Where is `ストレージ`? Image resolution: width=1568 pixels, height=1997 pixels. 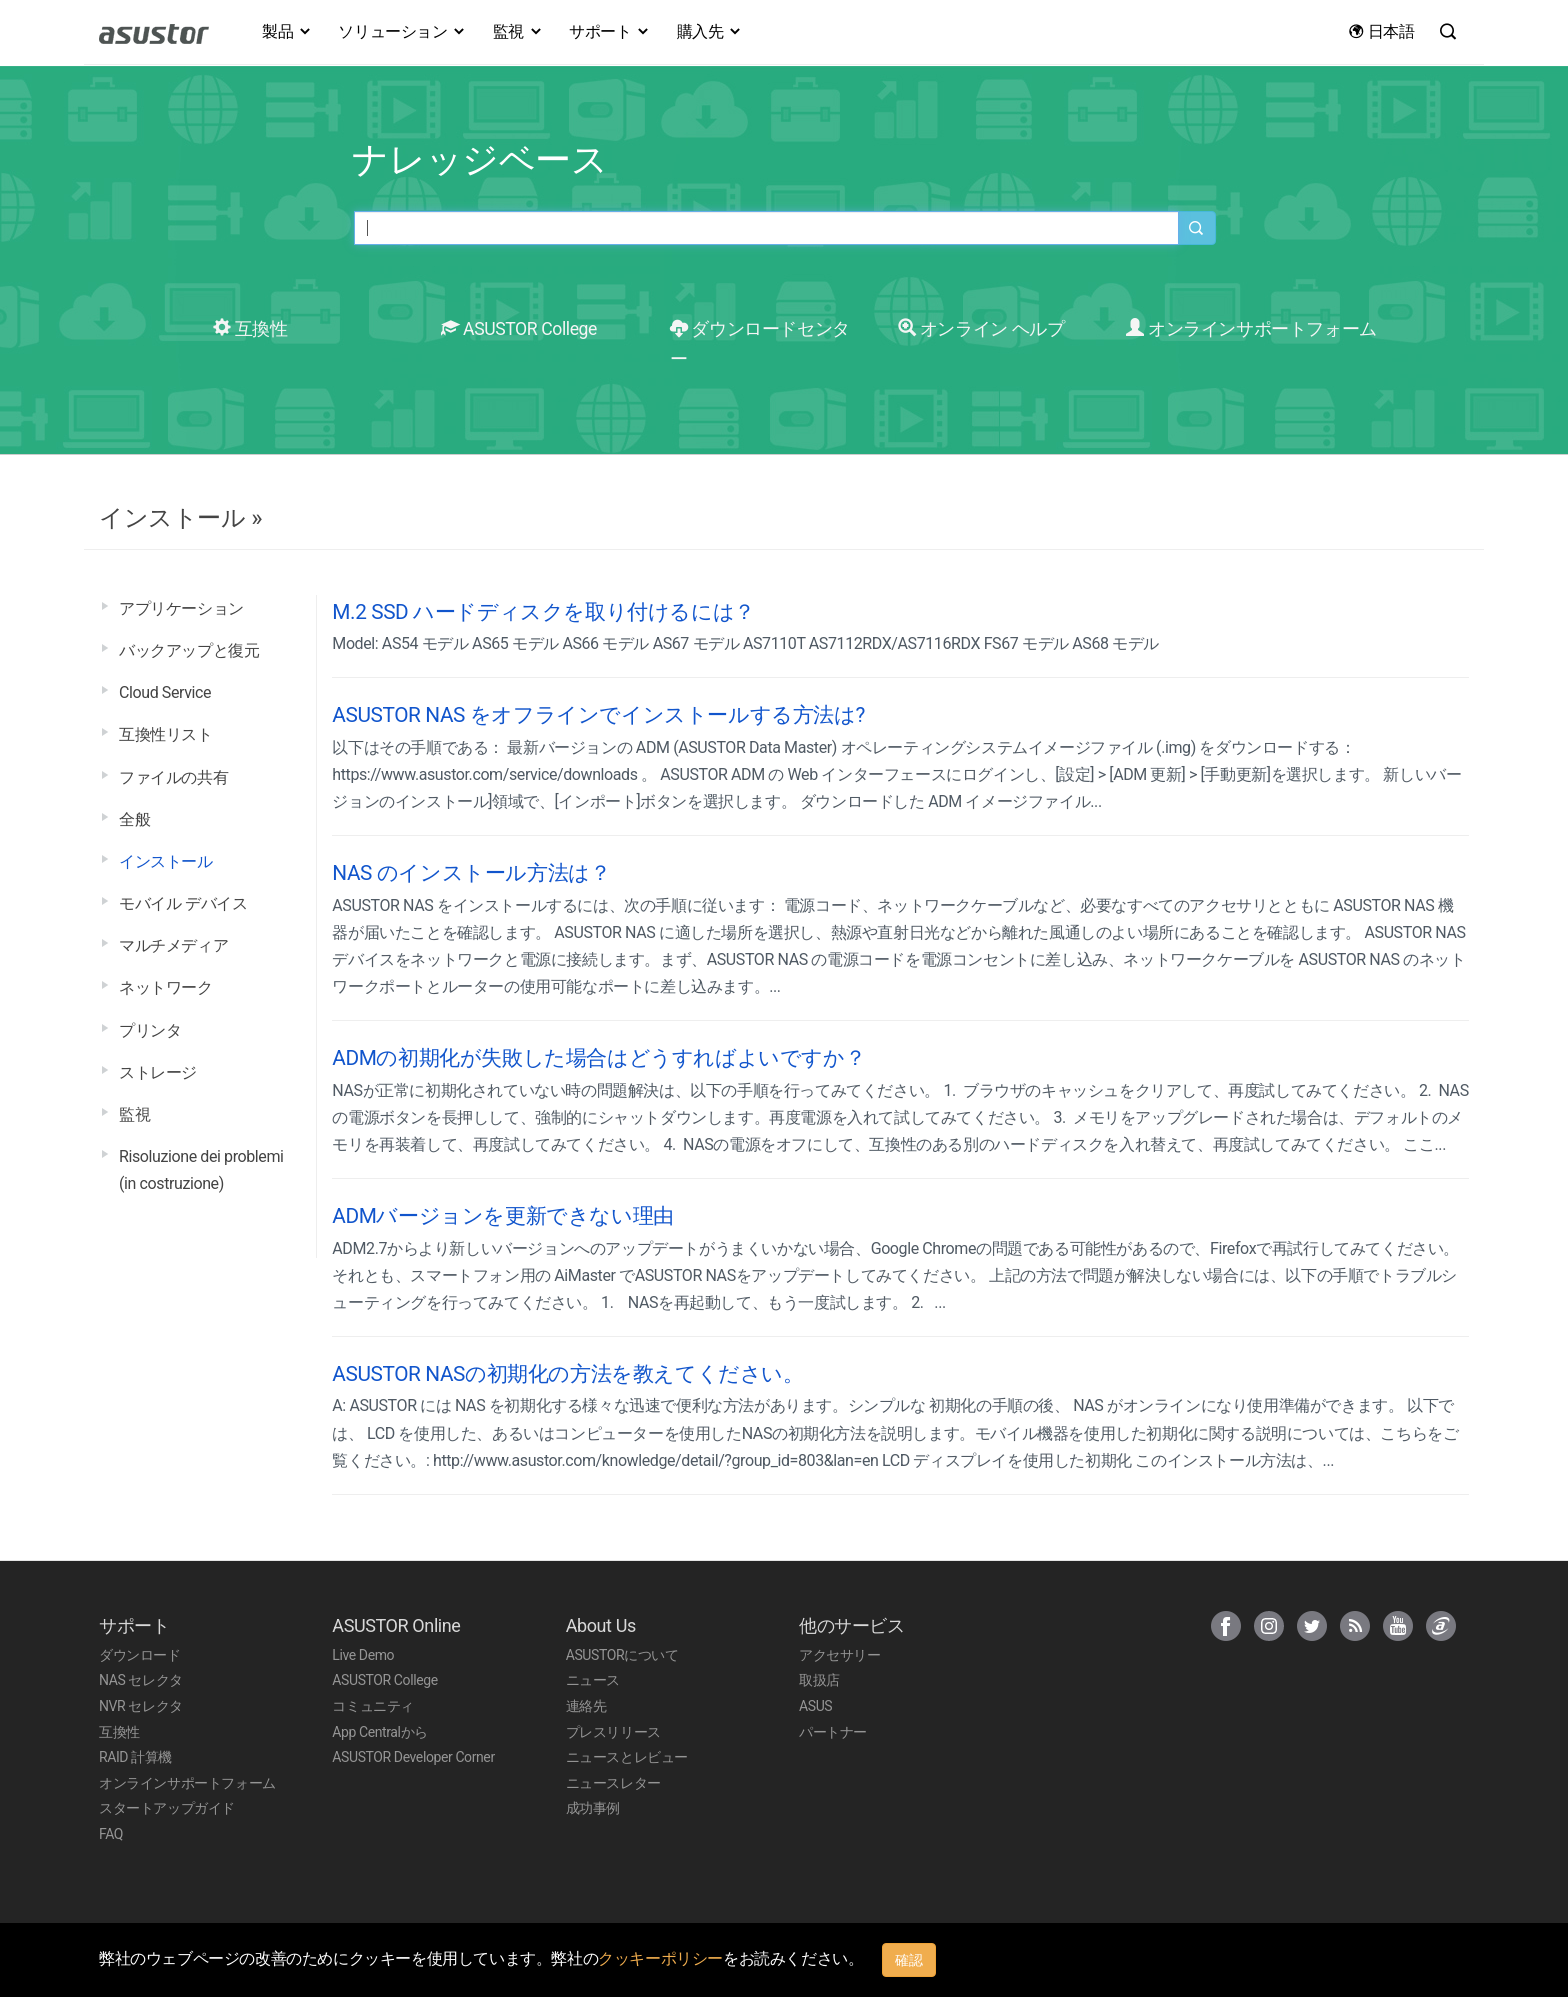
ストレージ is located at coordinates (158, 1072).